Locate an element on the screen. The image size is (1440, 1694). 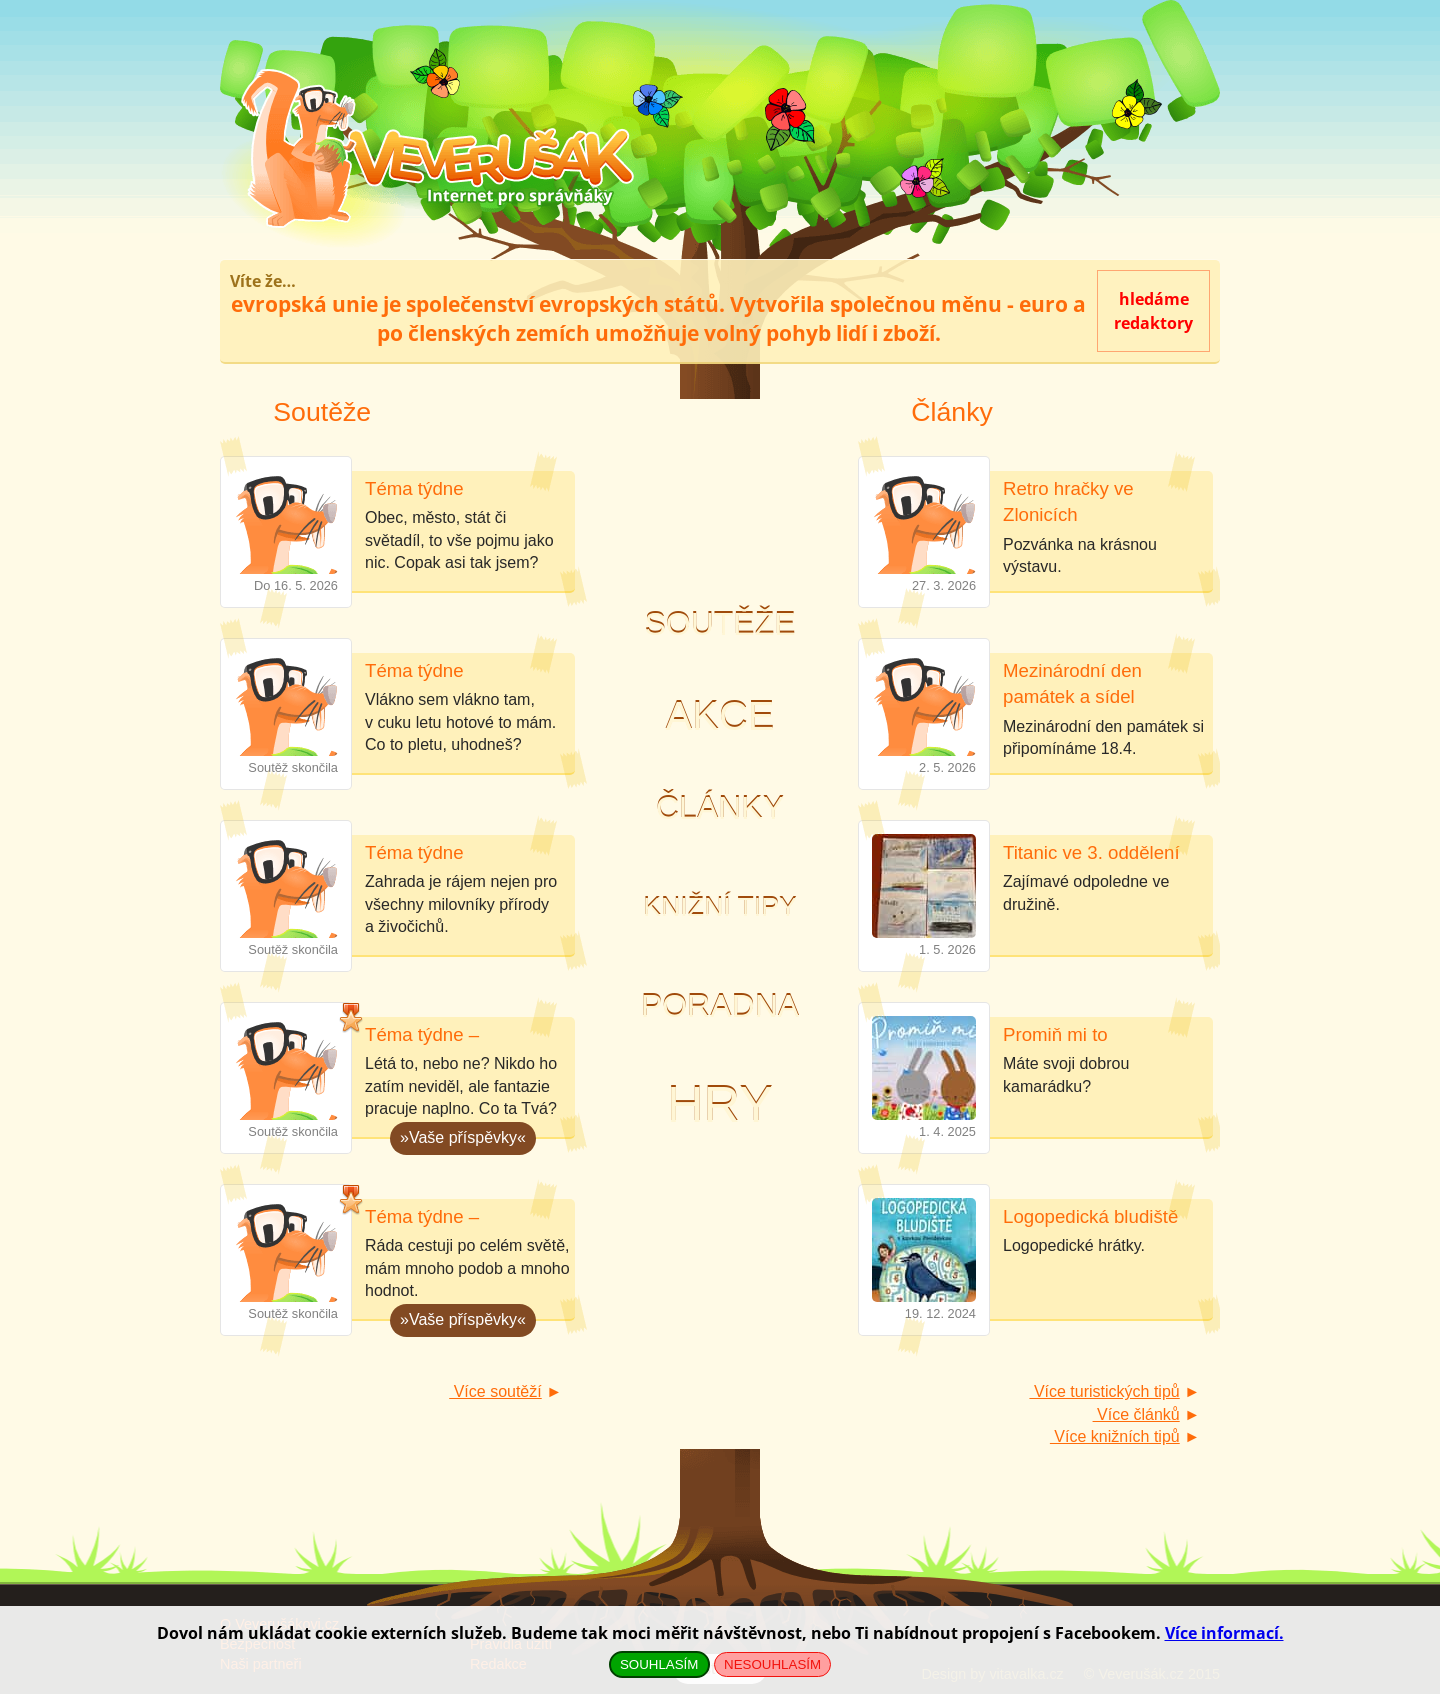
Téma týdne is located at coordinates (414, 488).